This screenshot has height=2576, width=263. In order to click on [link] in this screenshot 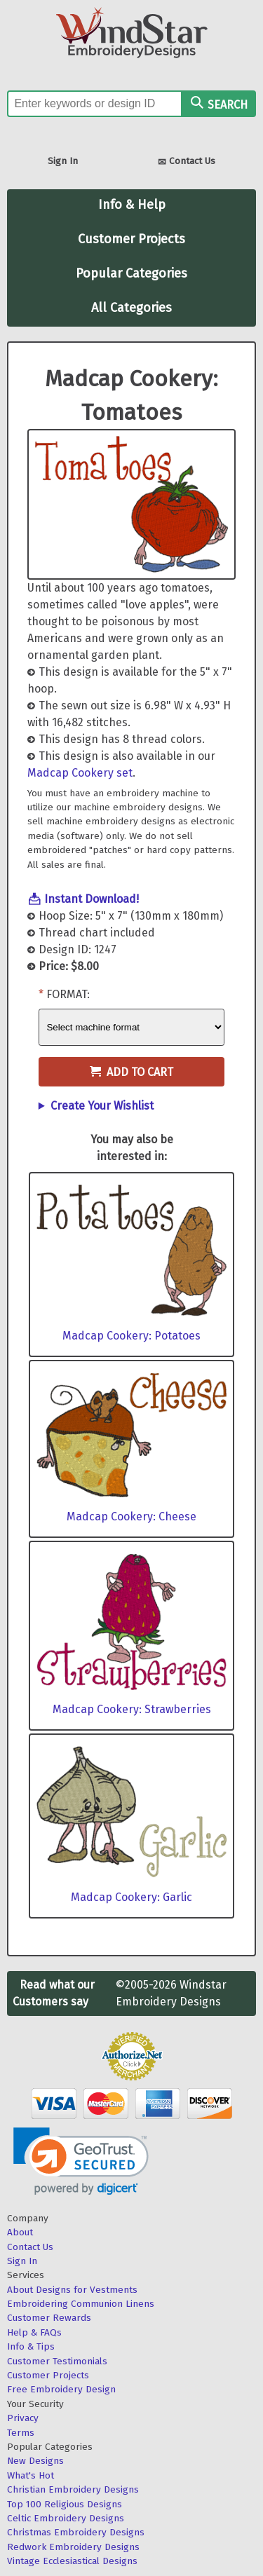, I will do `click(81, 2161)`.